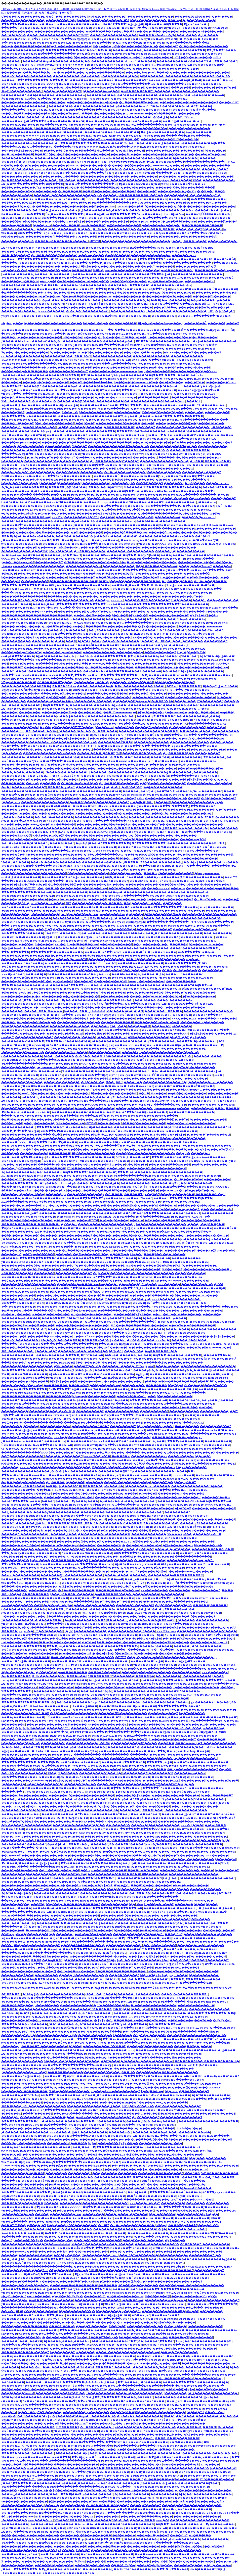  Describe the element at coordinates (11, 333) in the screenshot. I see `�þ��Ը���Ƶ` at that location.